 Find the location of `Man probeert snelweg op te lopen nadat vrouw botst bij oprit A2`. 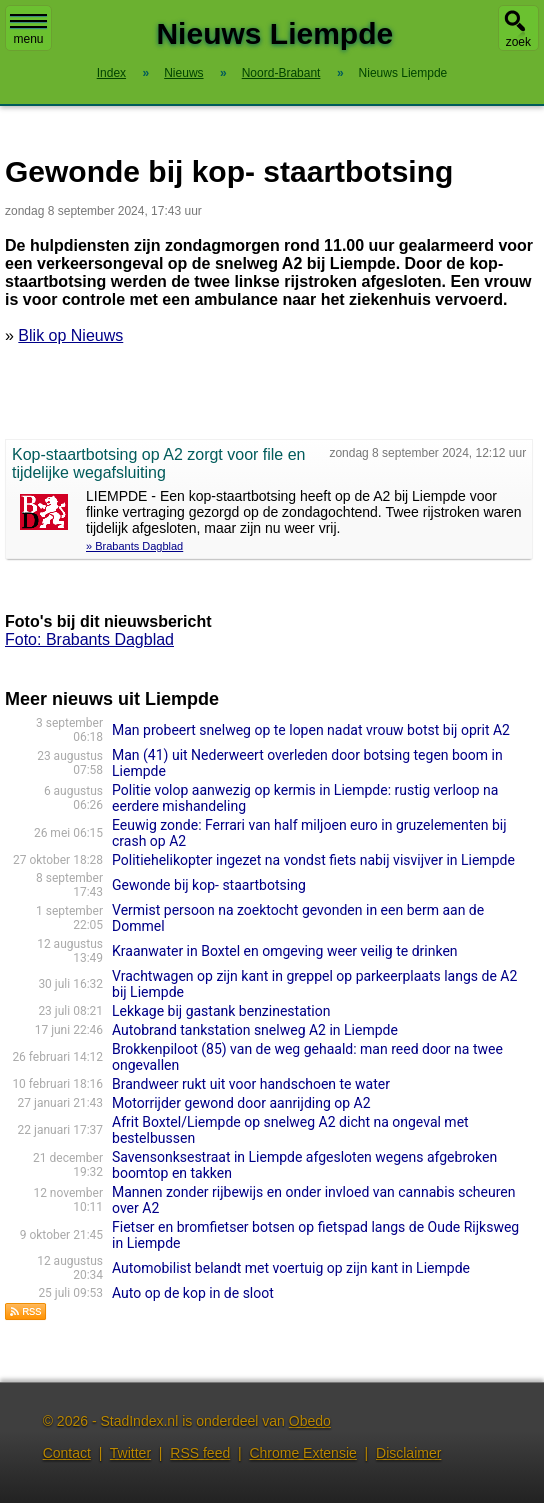

Man probeert snelweg op te lopen nadat vrouw botst bij oprit A2 is located at coordinates (311, 730).